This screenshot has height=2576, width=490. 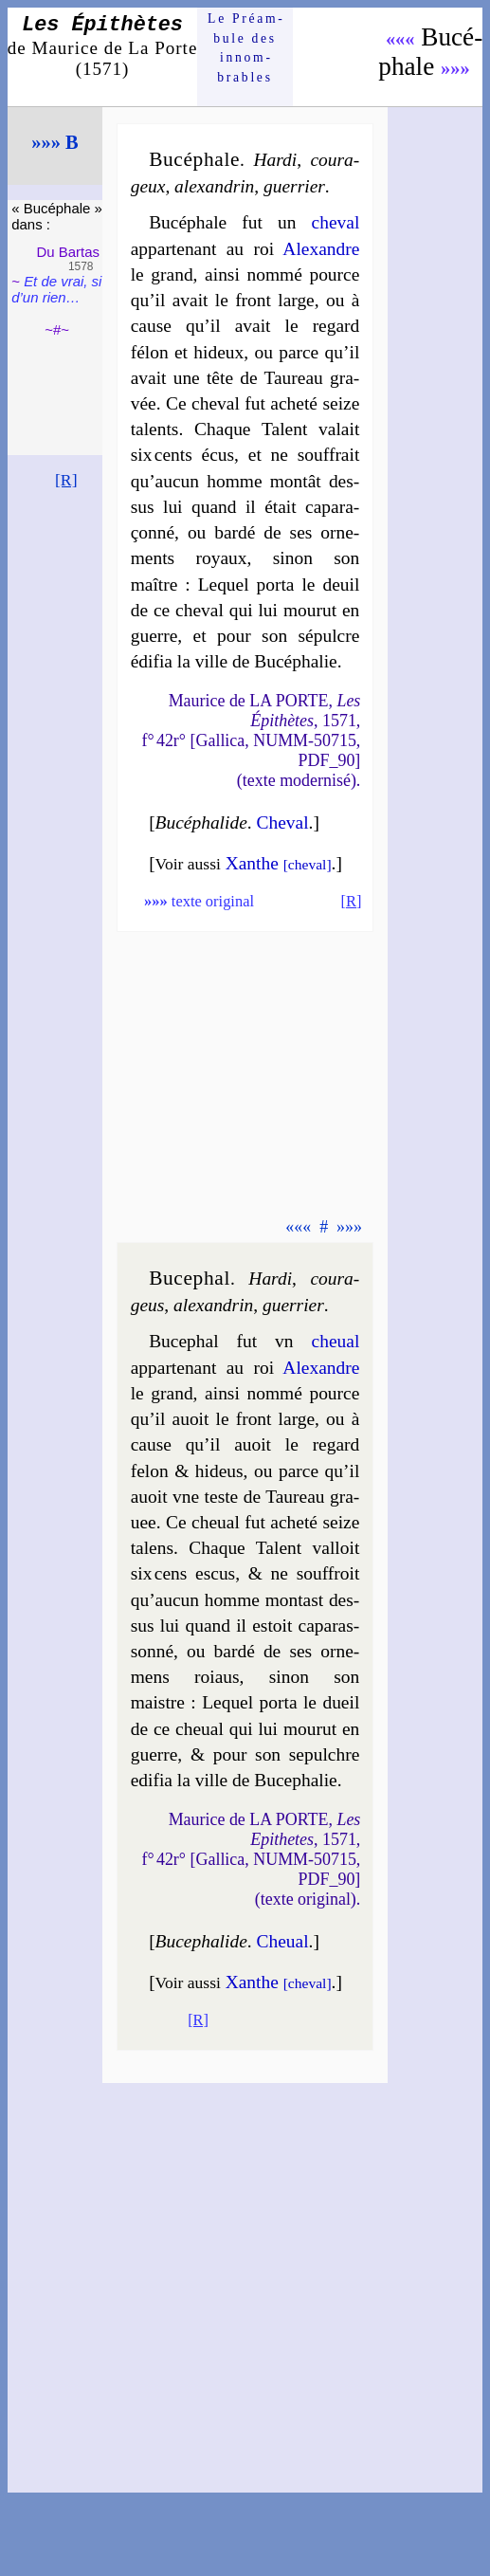 What do you see at coordinates (199, 901) in the screenshot?
I see `texte original` at bounding box center [199, 901].